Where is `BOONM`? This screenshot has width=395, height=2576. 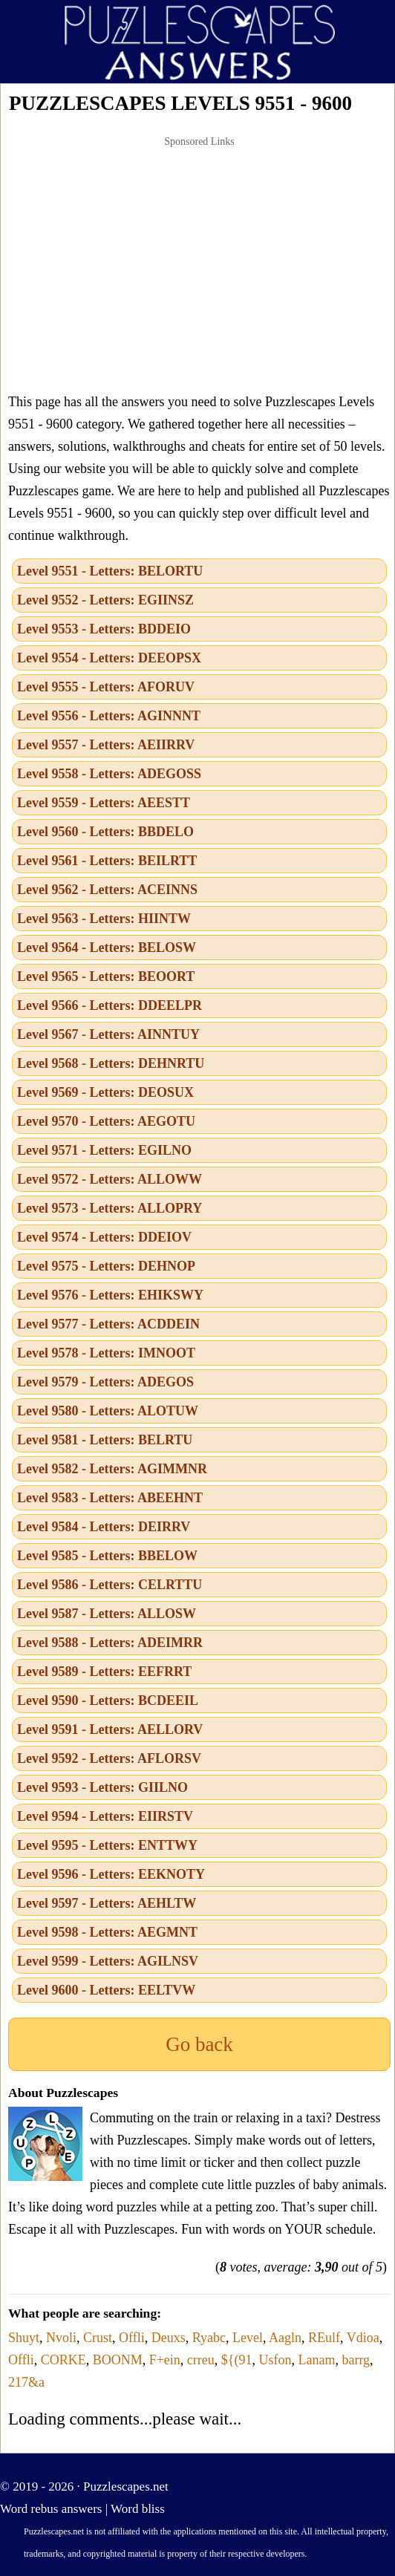
BOONM is located at coordinates (118, 2359).